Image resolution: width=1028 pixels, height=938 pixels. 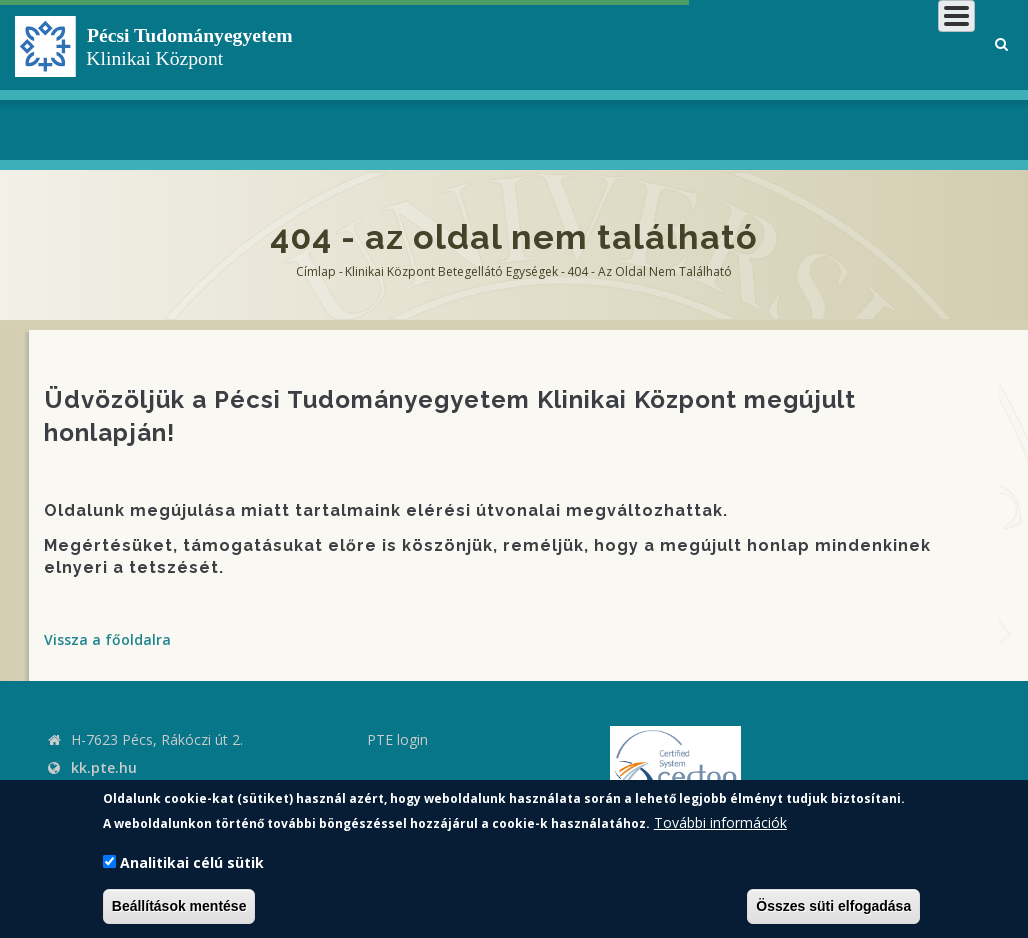 What do you see at coordinates (653, 79) in the screenshot?
I see `Betegeknek, hozzátartozóknak` at bounding box center [653, 79].